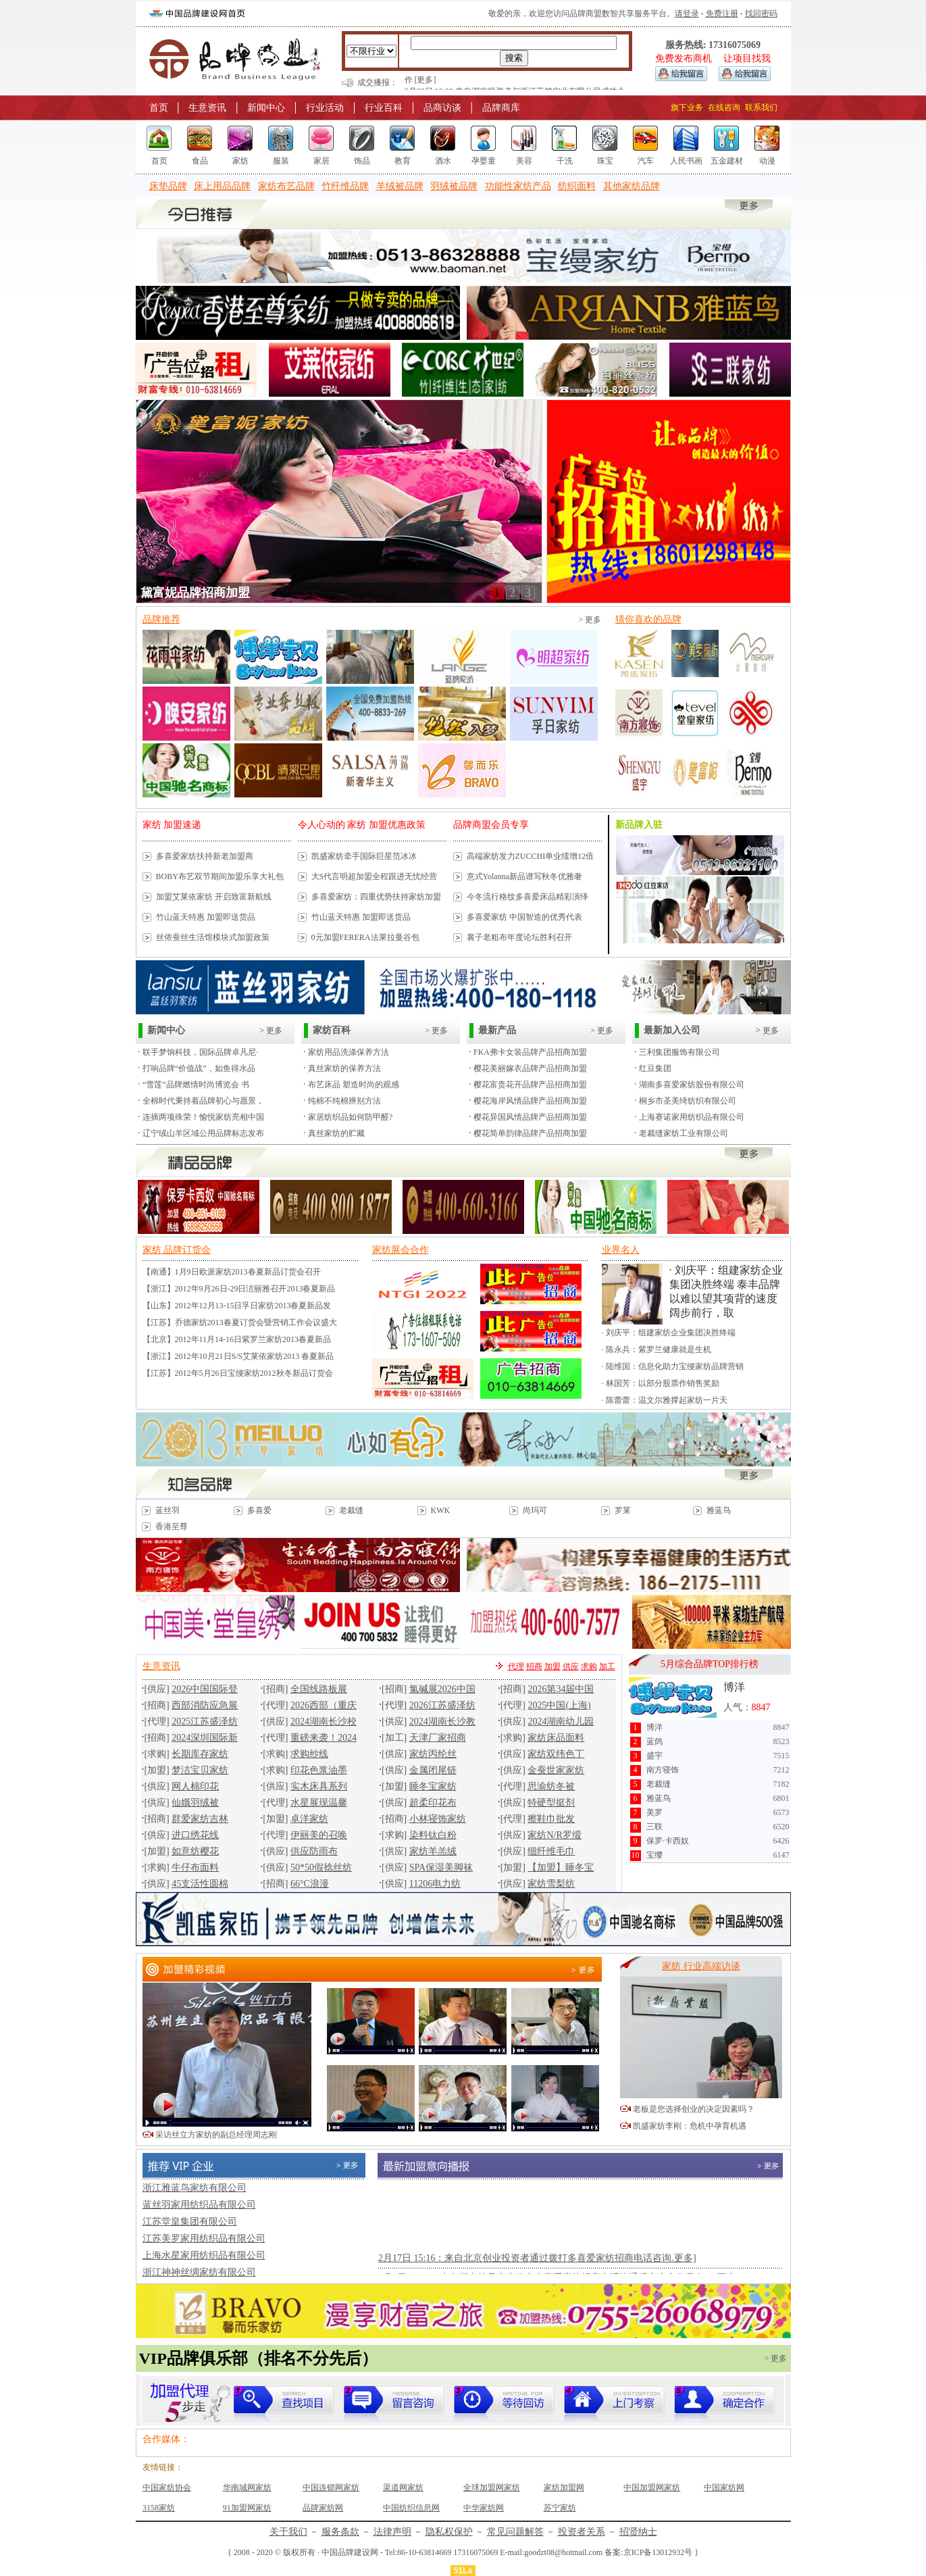 Image resolution: width=926 pixels, height=2576 pixels. Describe the element at coordinates (331, 2487) in the screenshot. I see `中国连锁网家纺` at that location.